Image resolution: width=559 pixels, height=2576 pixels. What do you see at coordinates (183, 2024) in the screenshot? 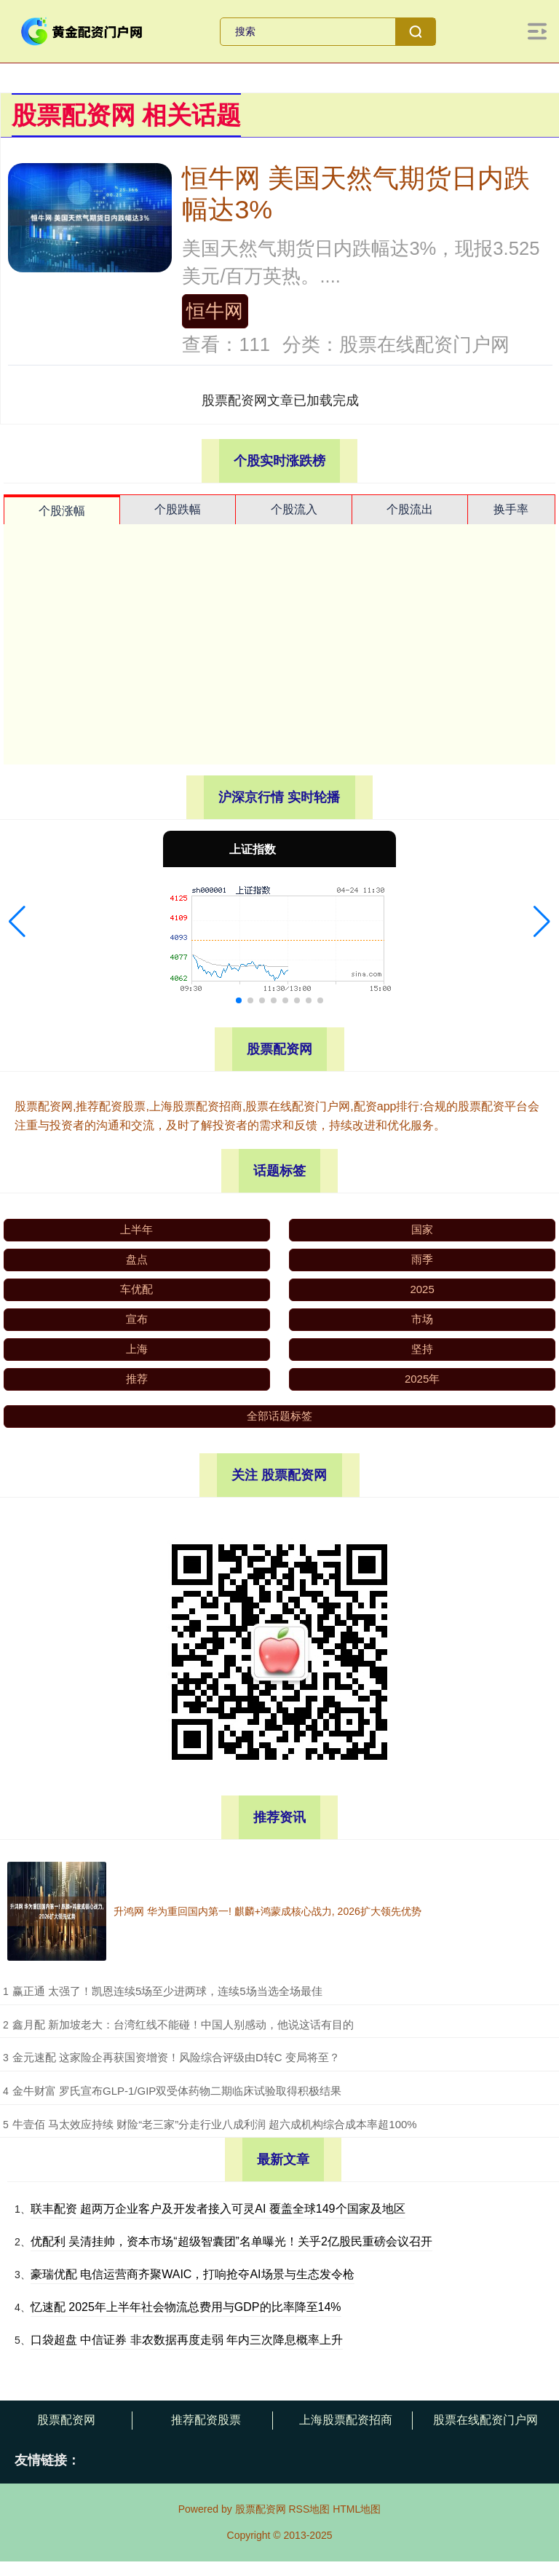
I see `​鑫月配 新加坡老大：台湾红线不能碰！中国人别感动，他说这话有目的` at bounding box center [183, 2024].